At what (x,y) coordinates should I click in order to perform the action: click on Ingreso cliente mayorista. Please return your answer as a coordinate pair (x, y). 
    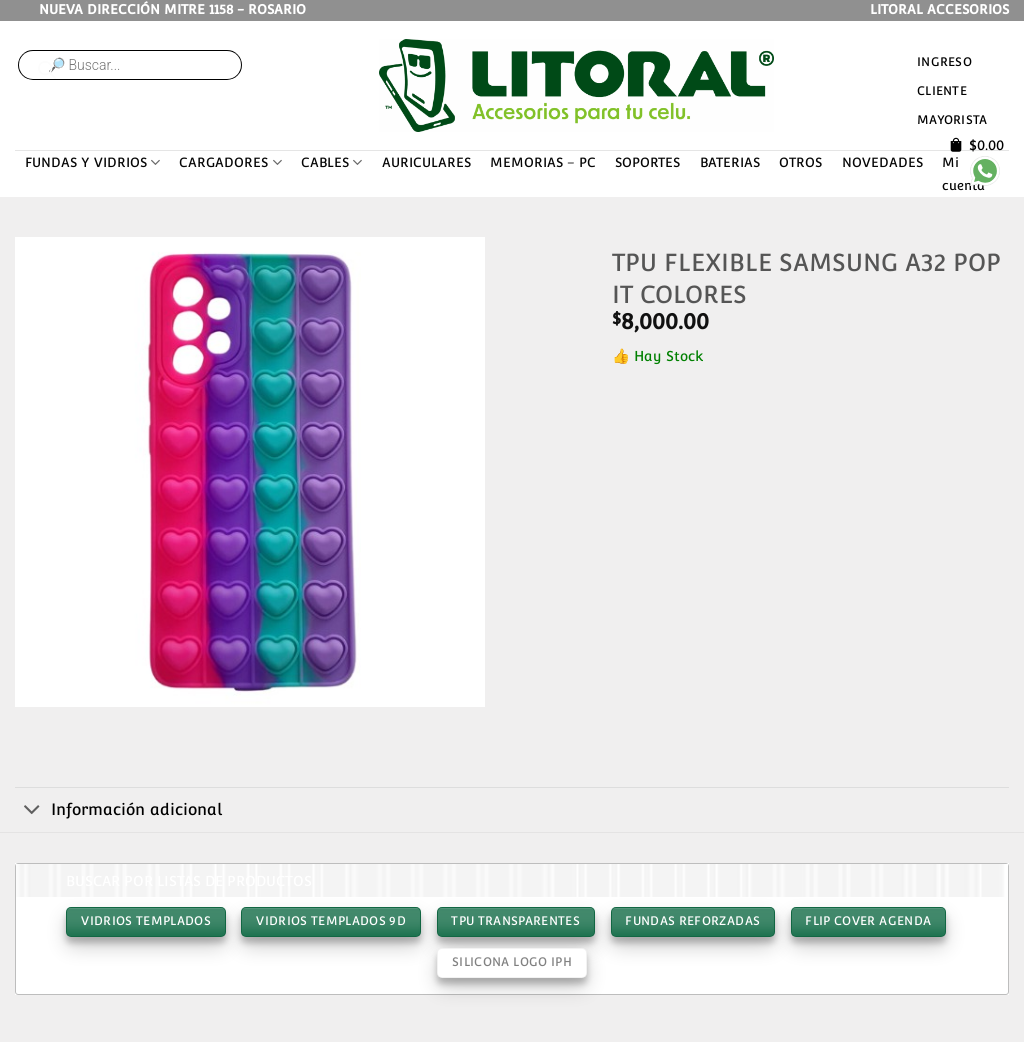
    Looking at the image, I should click on (952, 90).